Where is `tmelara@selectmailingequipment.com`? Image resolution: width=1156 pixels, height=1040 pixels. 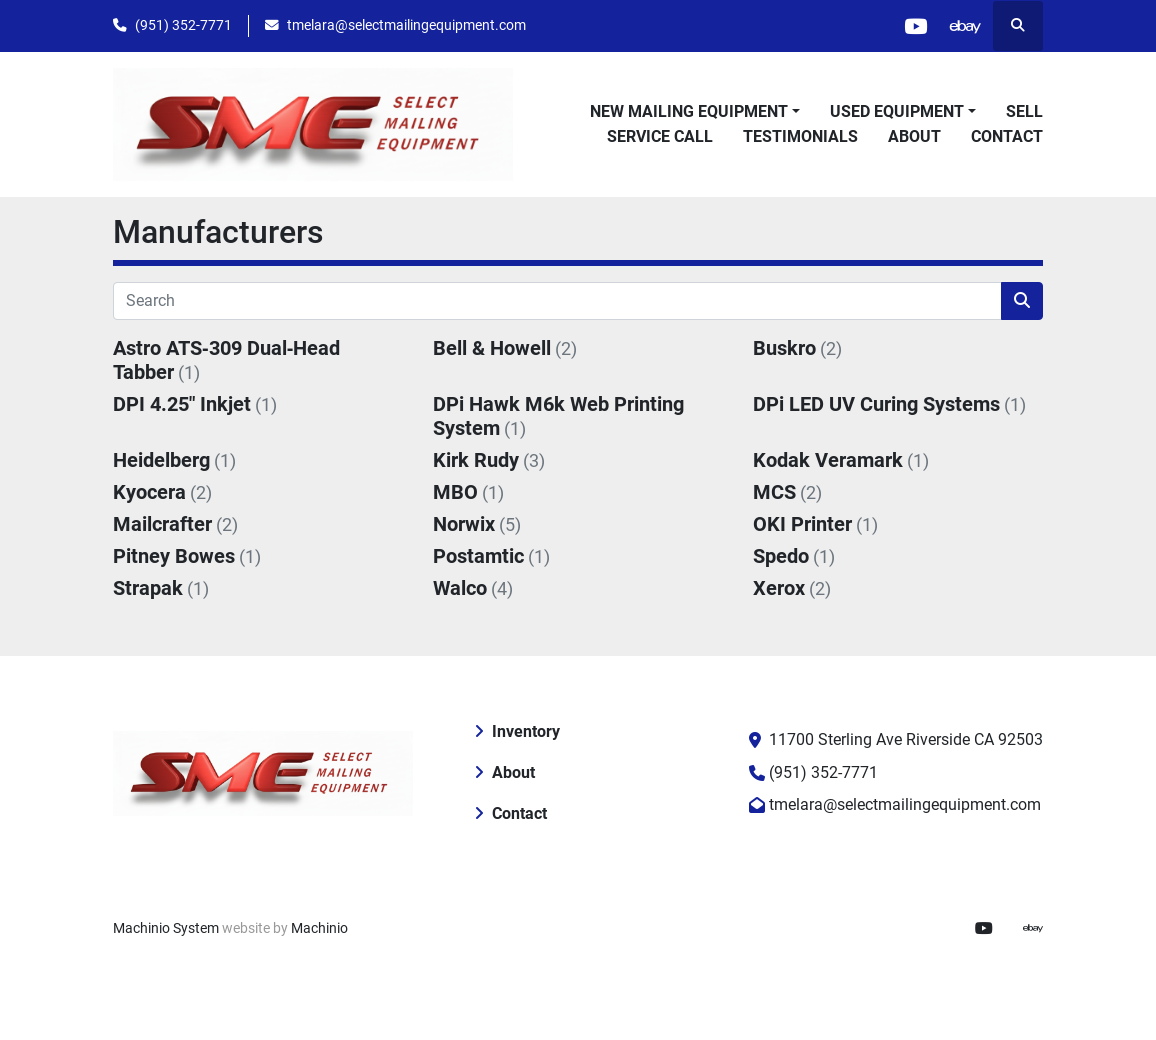 tmelara@selectmailingequipment.com is located at coordinates (406, 25).